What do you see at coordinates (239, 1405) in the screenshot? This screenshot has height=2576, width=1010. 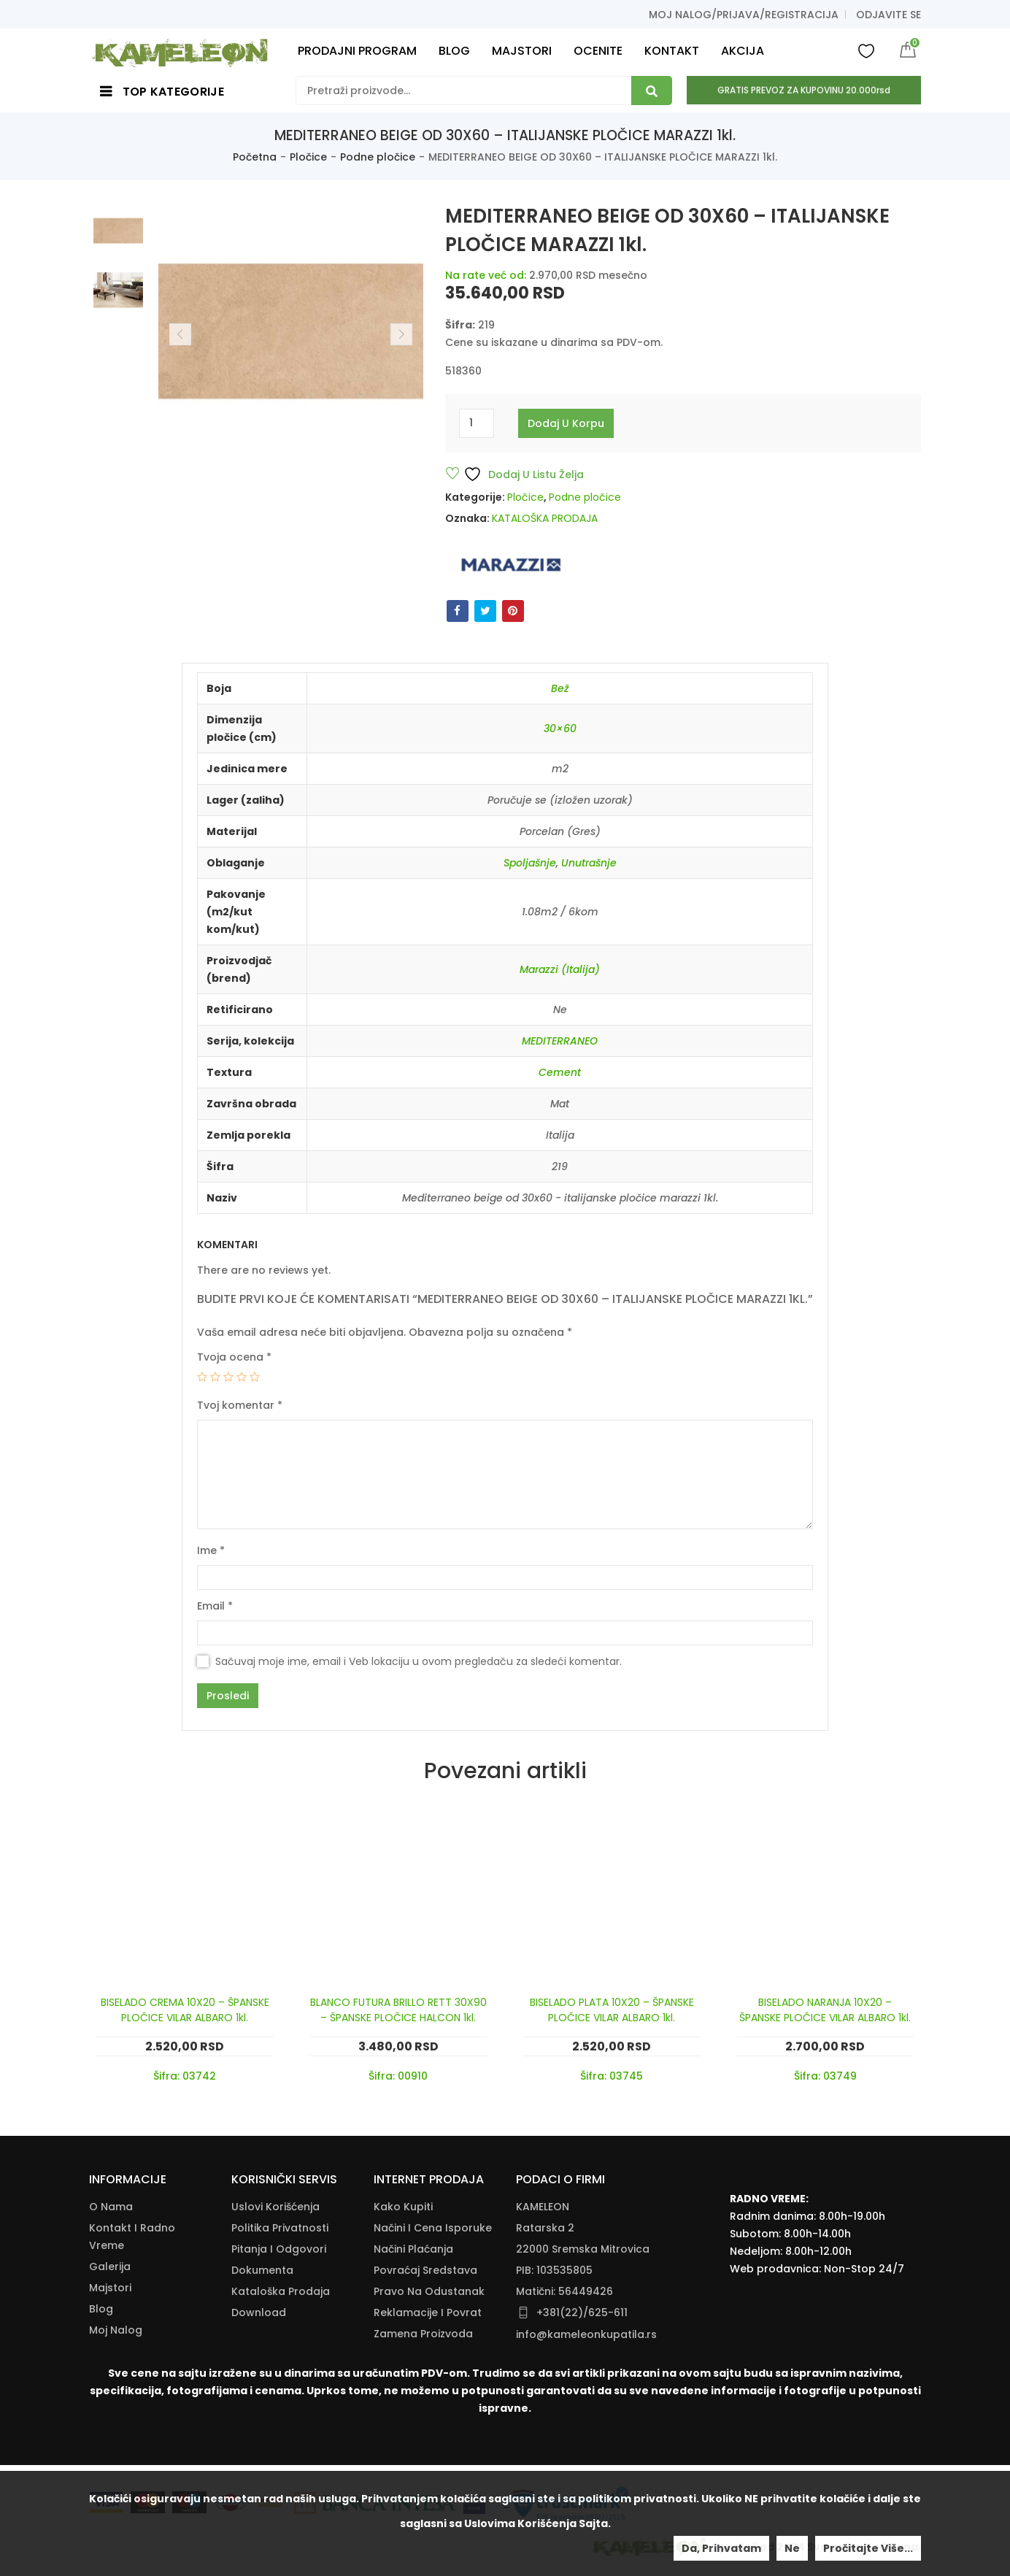 I see `Tvoj komentar` at bounding box center [239, 1405].